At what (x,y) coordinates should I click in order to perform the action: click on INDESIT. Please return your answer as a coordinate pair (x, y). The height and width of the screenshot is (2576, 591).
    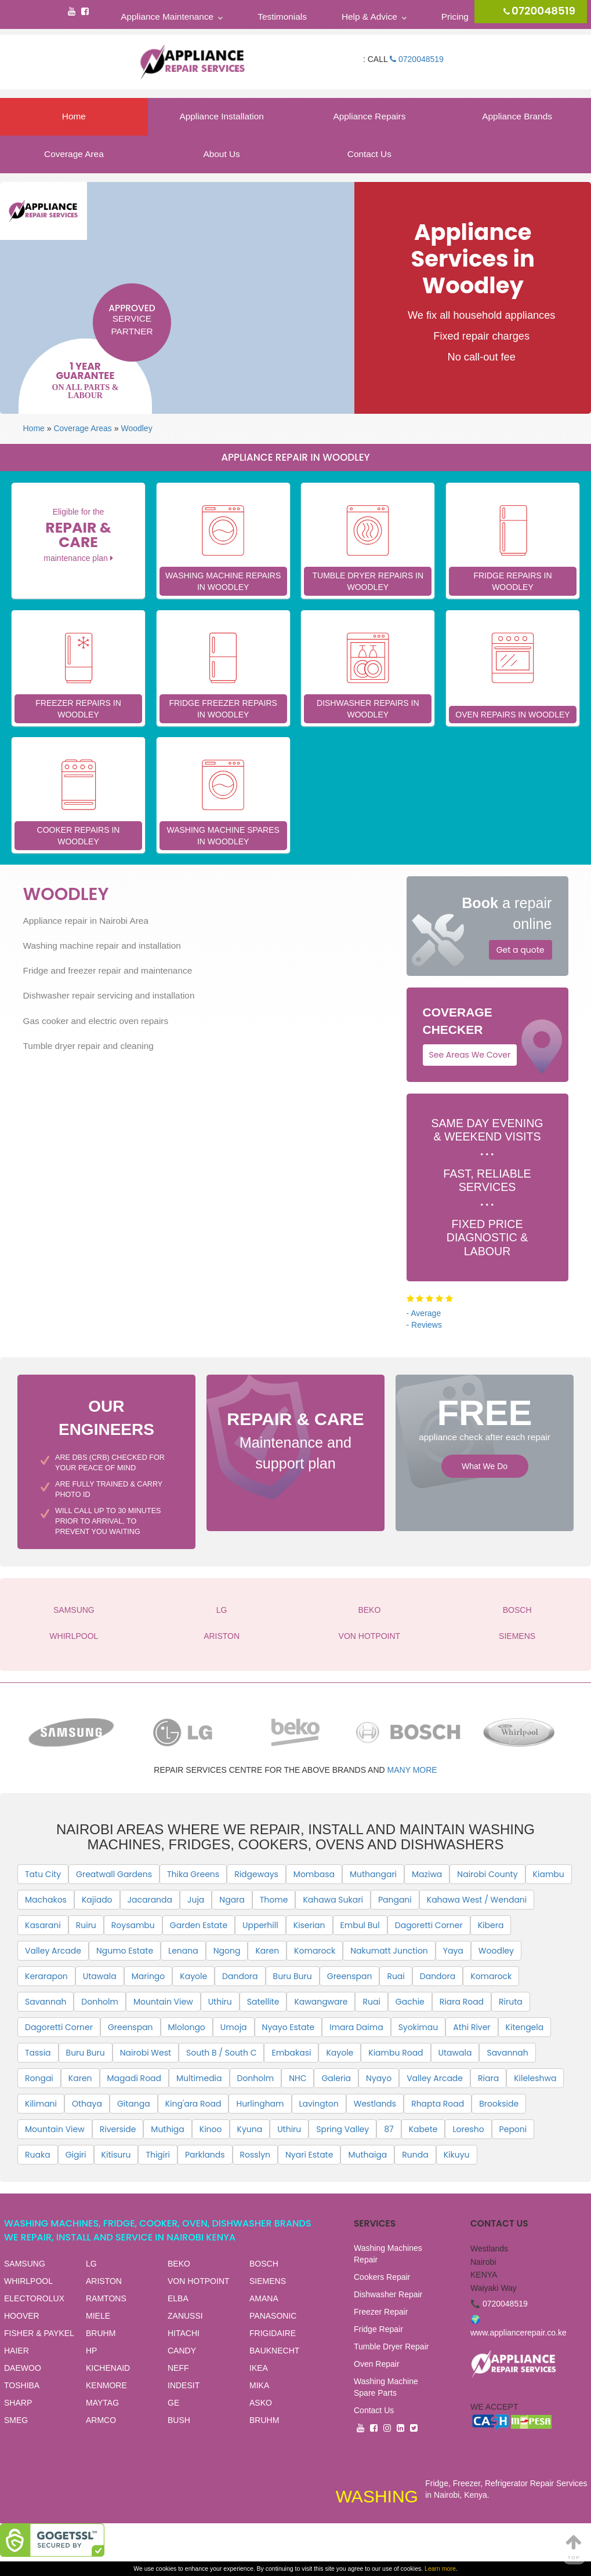
    Looking at the image, I should click on (184, 2385).